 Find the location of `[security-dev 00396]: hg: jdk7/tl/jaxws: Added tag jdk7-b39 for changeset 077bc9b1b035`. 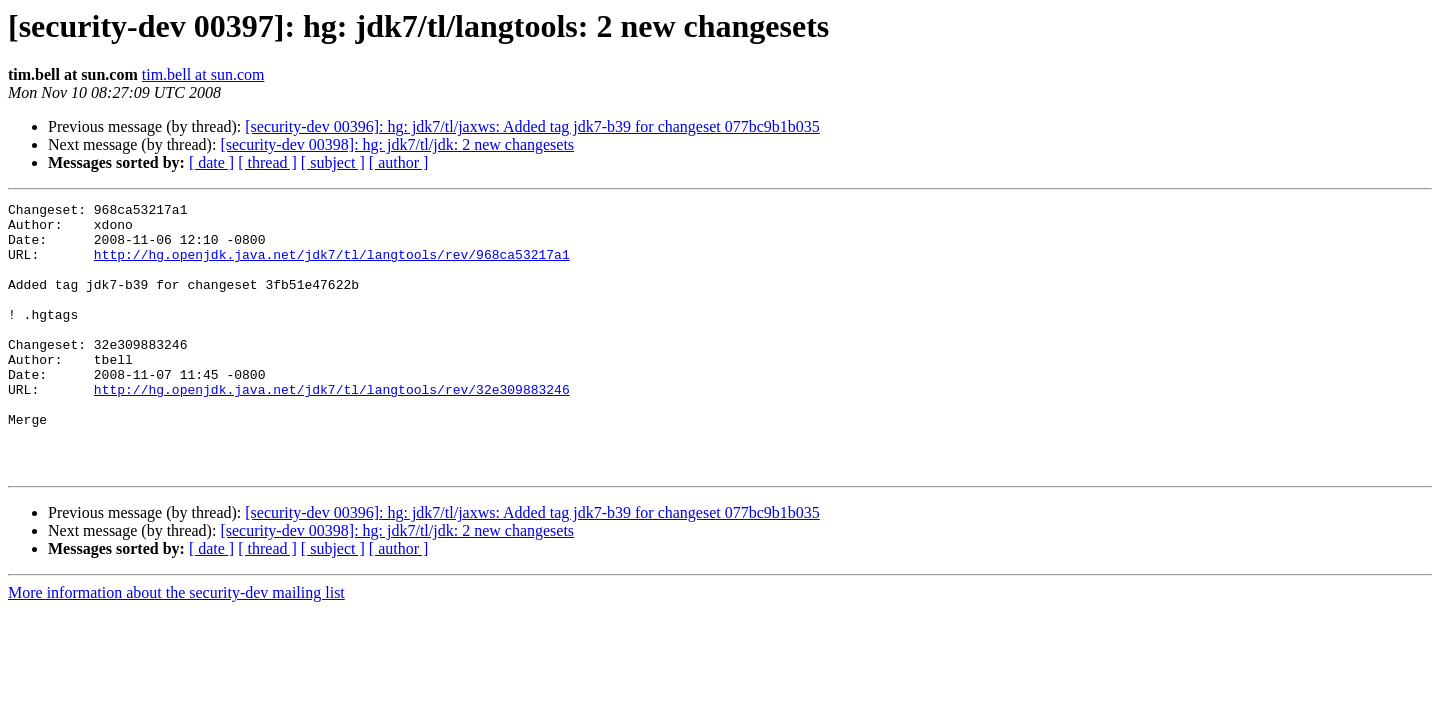

[security-dev 00396]: hg: jdk7/tl/jaxws: Added tag jdk7-b39 for changeset 077bc9b1b035 is located at coordinates (532, 126).